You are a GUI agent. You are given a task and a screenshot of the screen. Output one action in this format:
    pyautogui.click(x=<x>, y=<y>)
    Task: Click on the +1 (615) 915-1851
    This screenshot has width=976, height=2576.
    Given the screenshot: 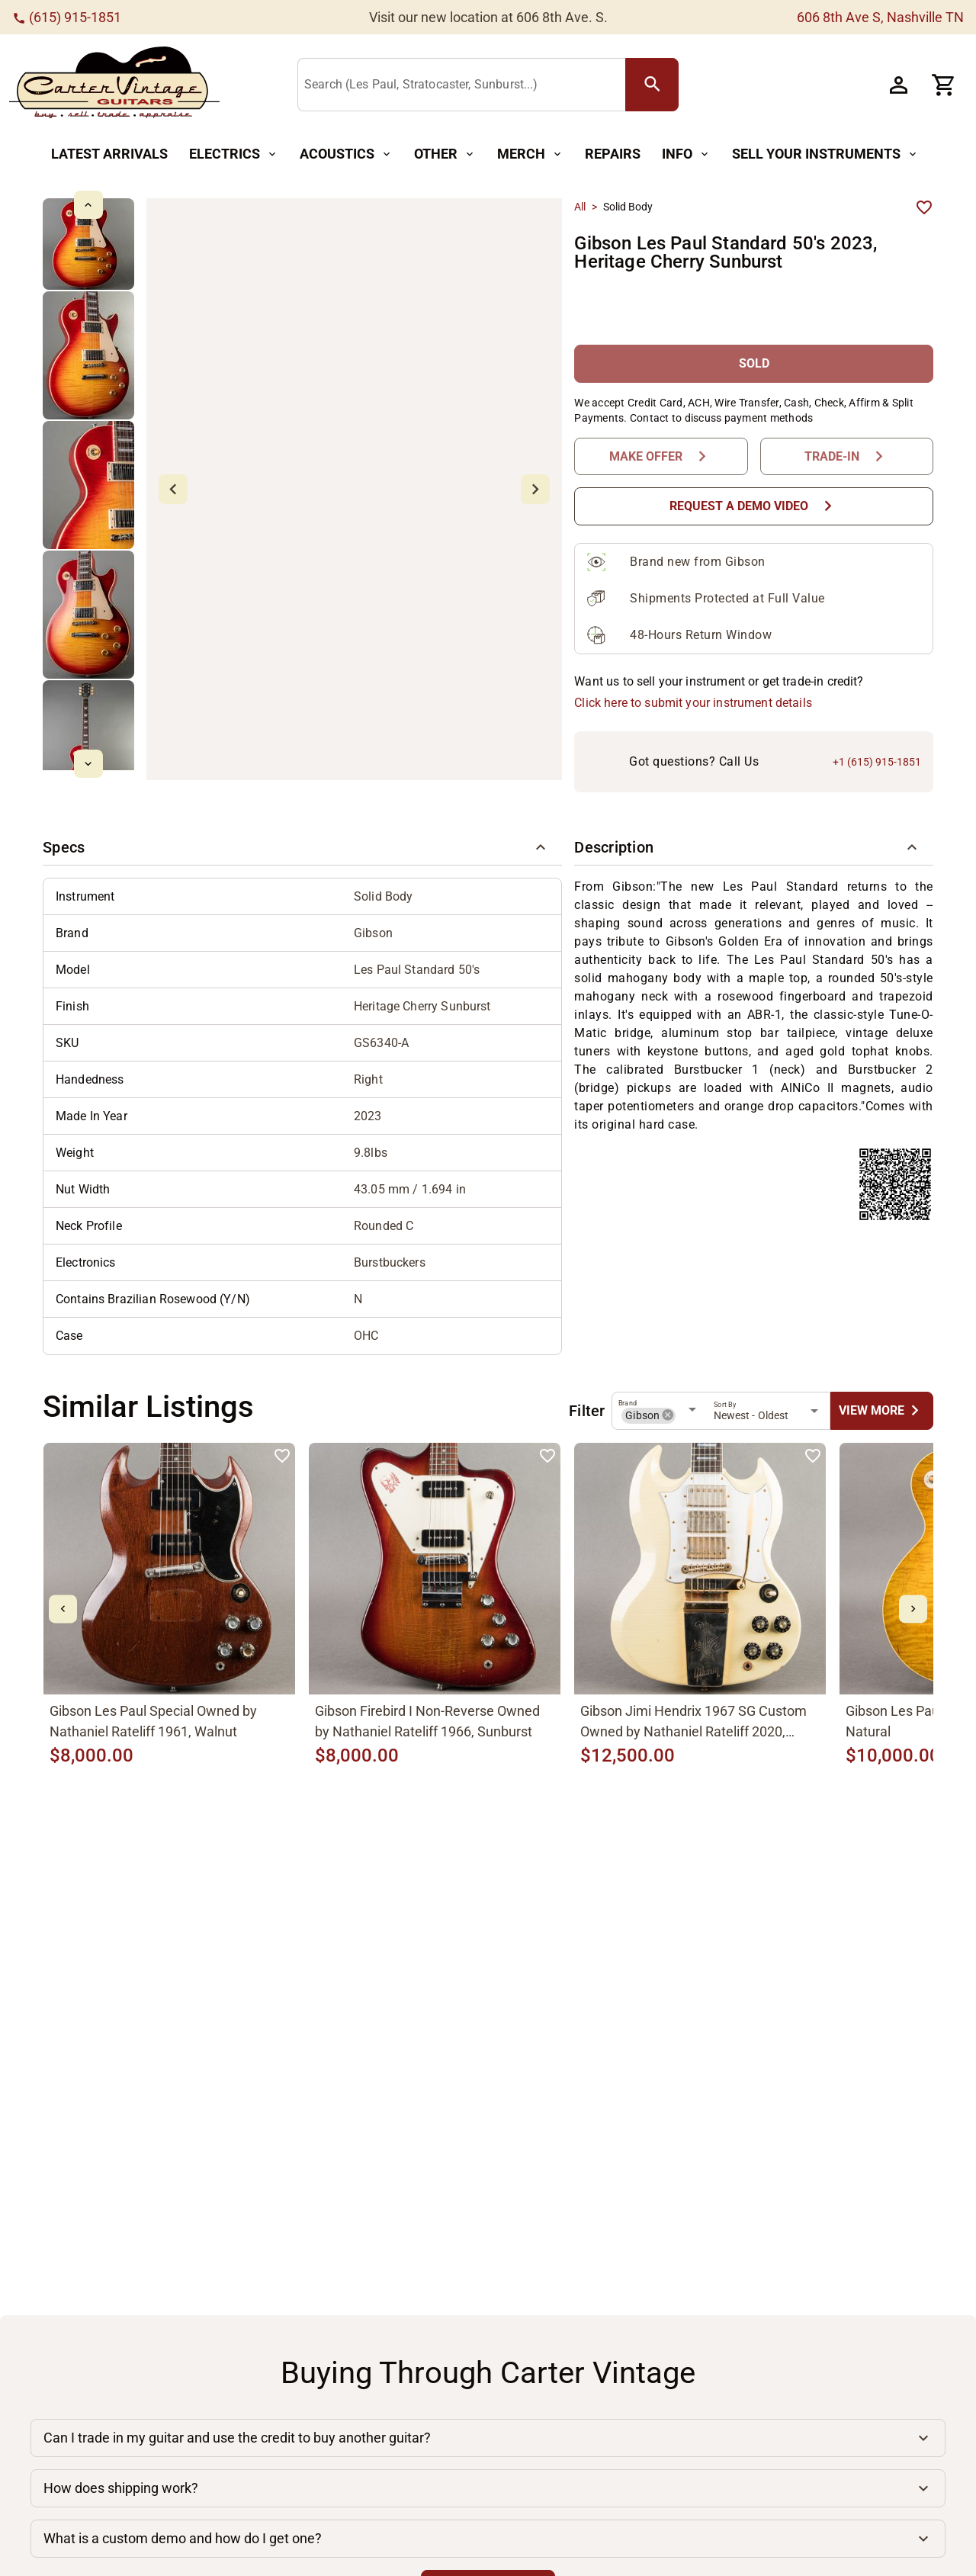 What is the action you would take?
    pyautogui.click(x=877, y=762)
    